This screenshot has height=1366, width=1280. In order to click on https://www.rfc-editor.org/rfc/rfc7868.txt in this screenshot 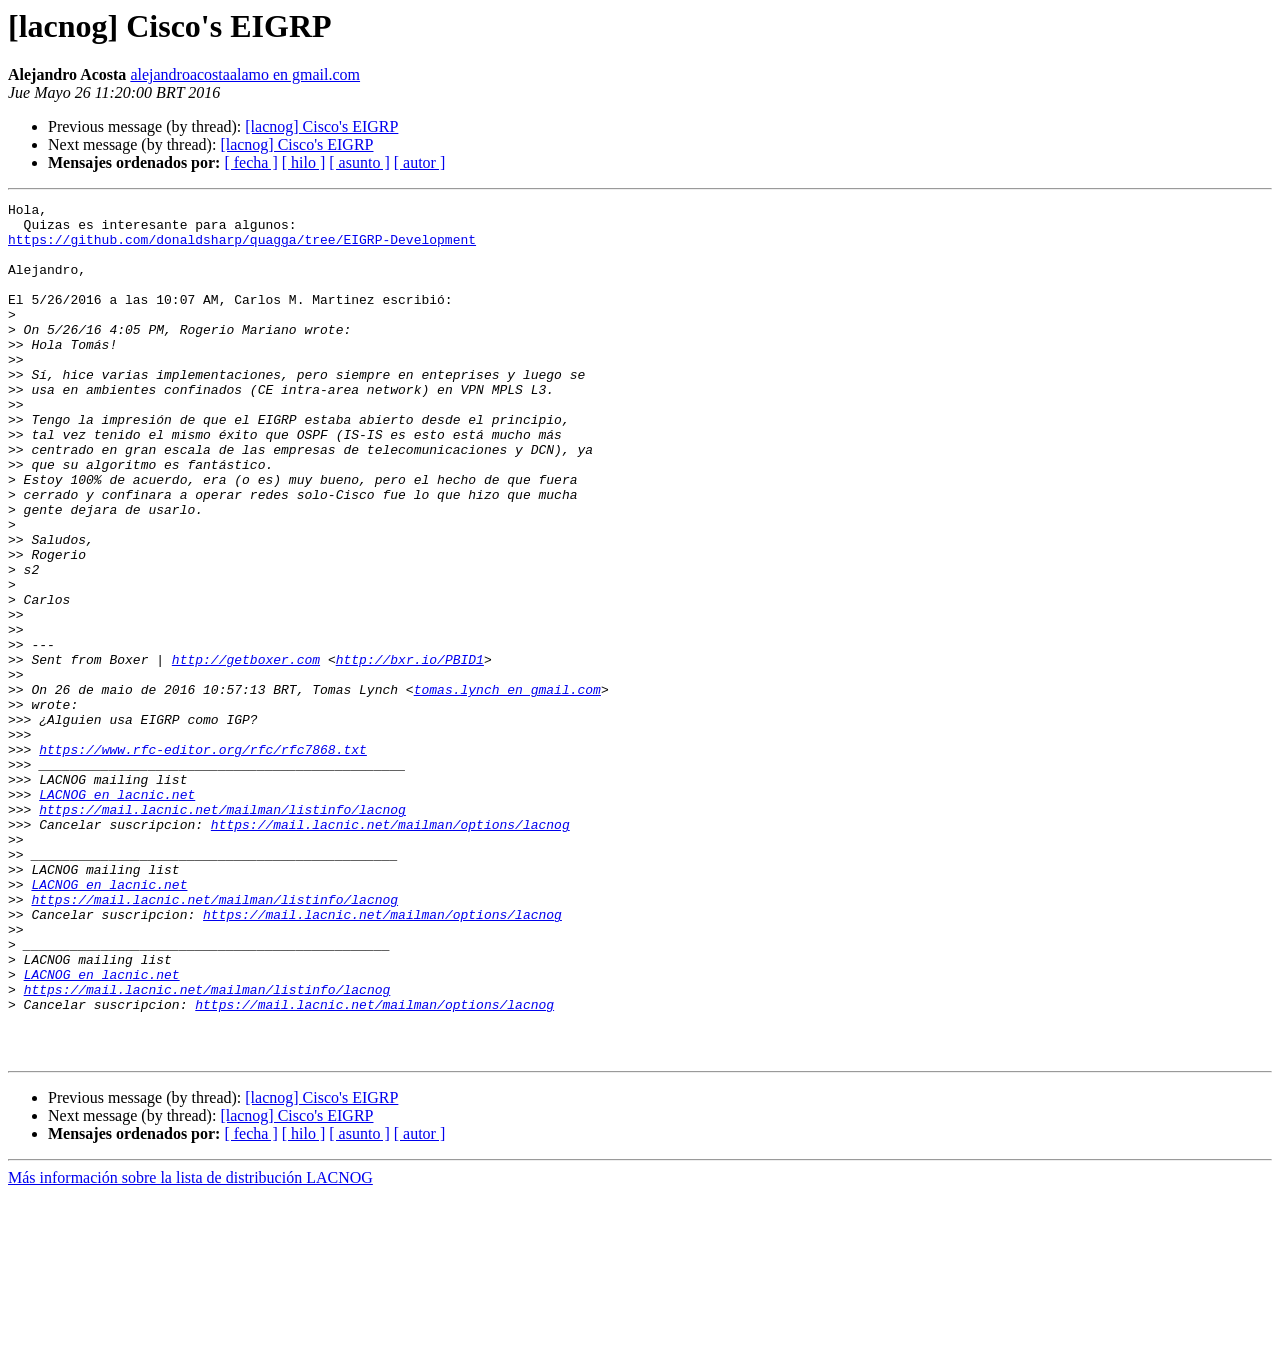, I will do `click(203, 860)`.